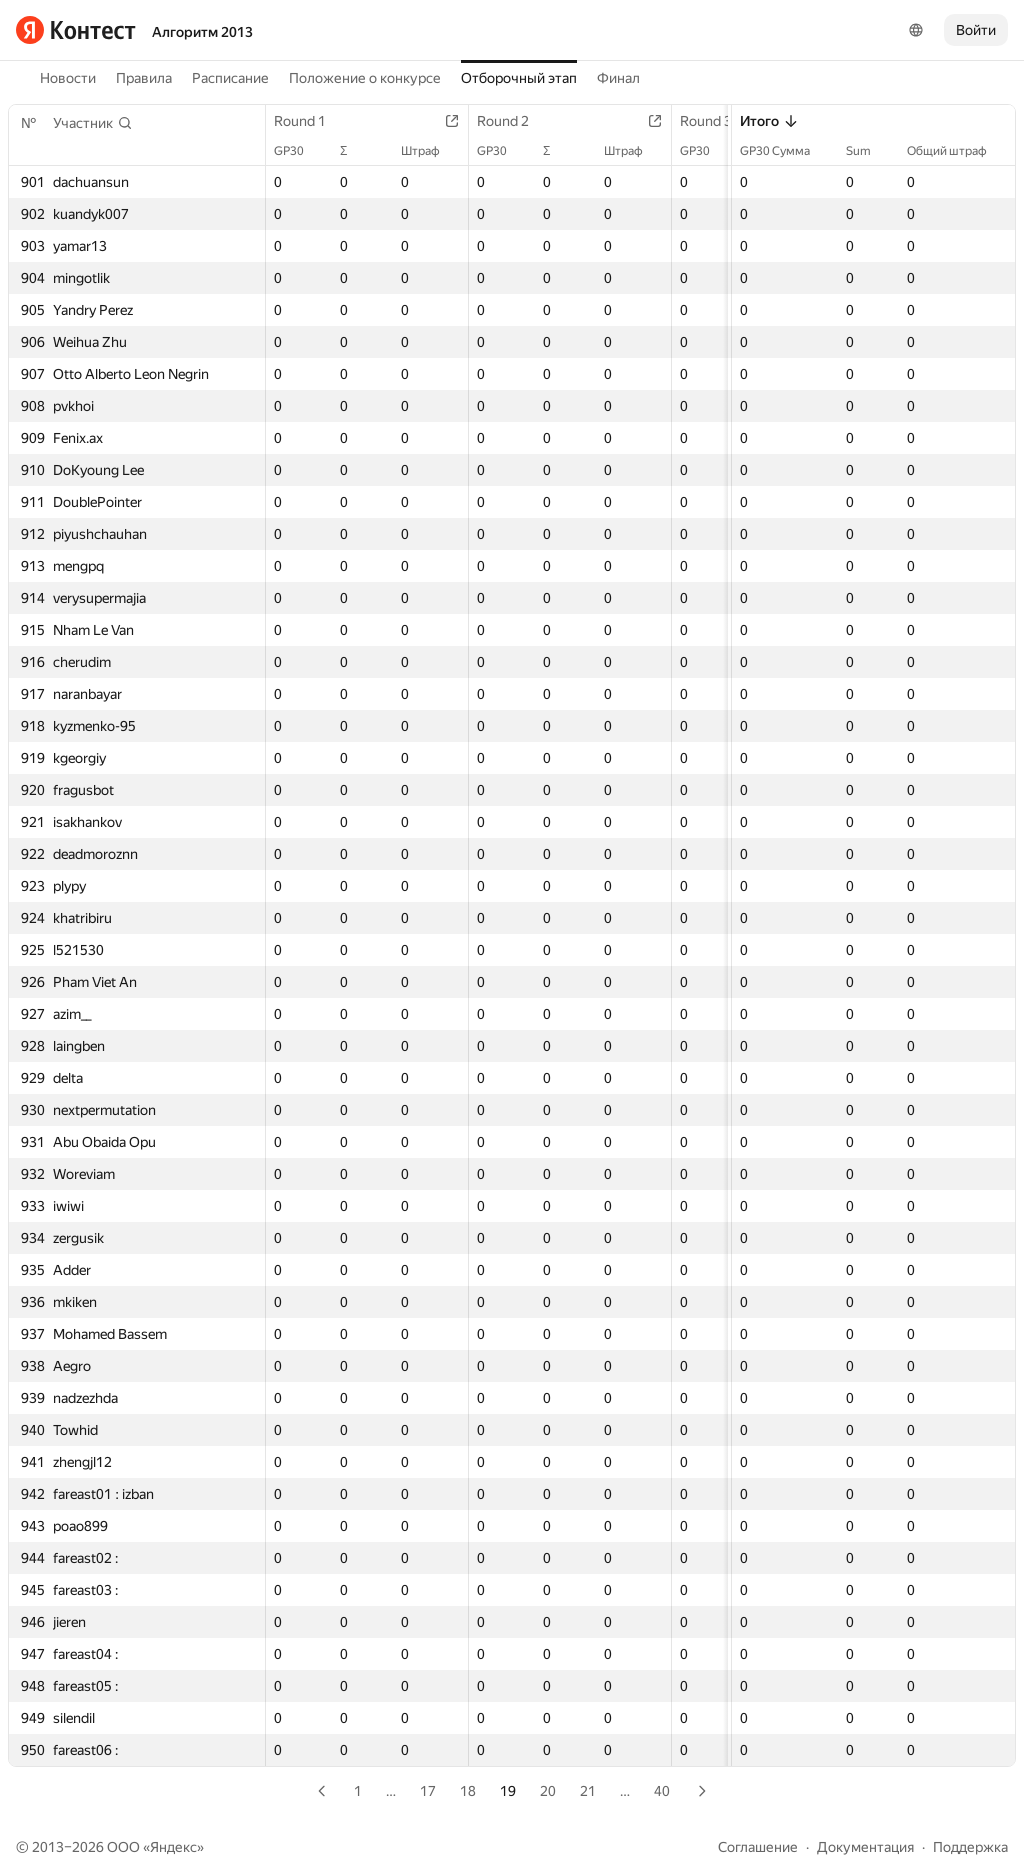 The image size is (1024, 1871). I want to click on GP30, so click(299, 151).